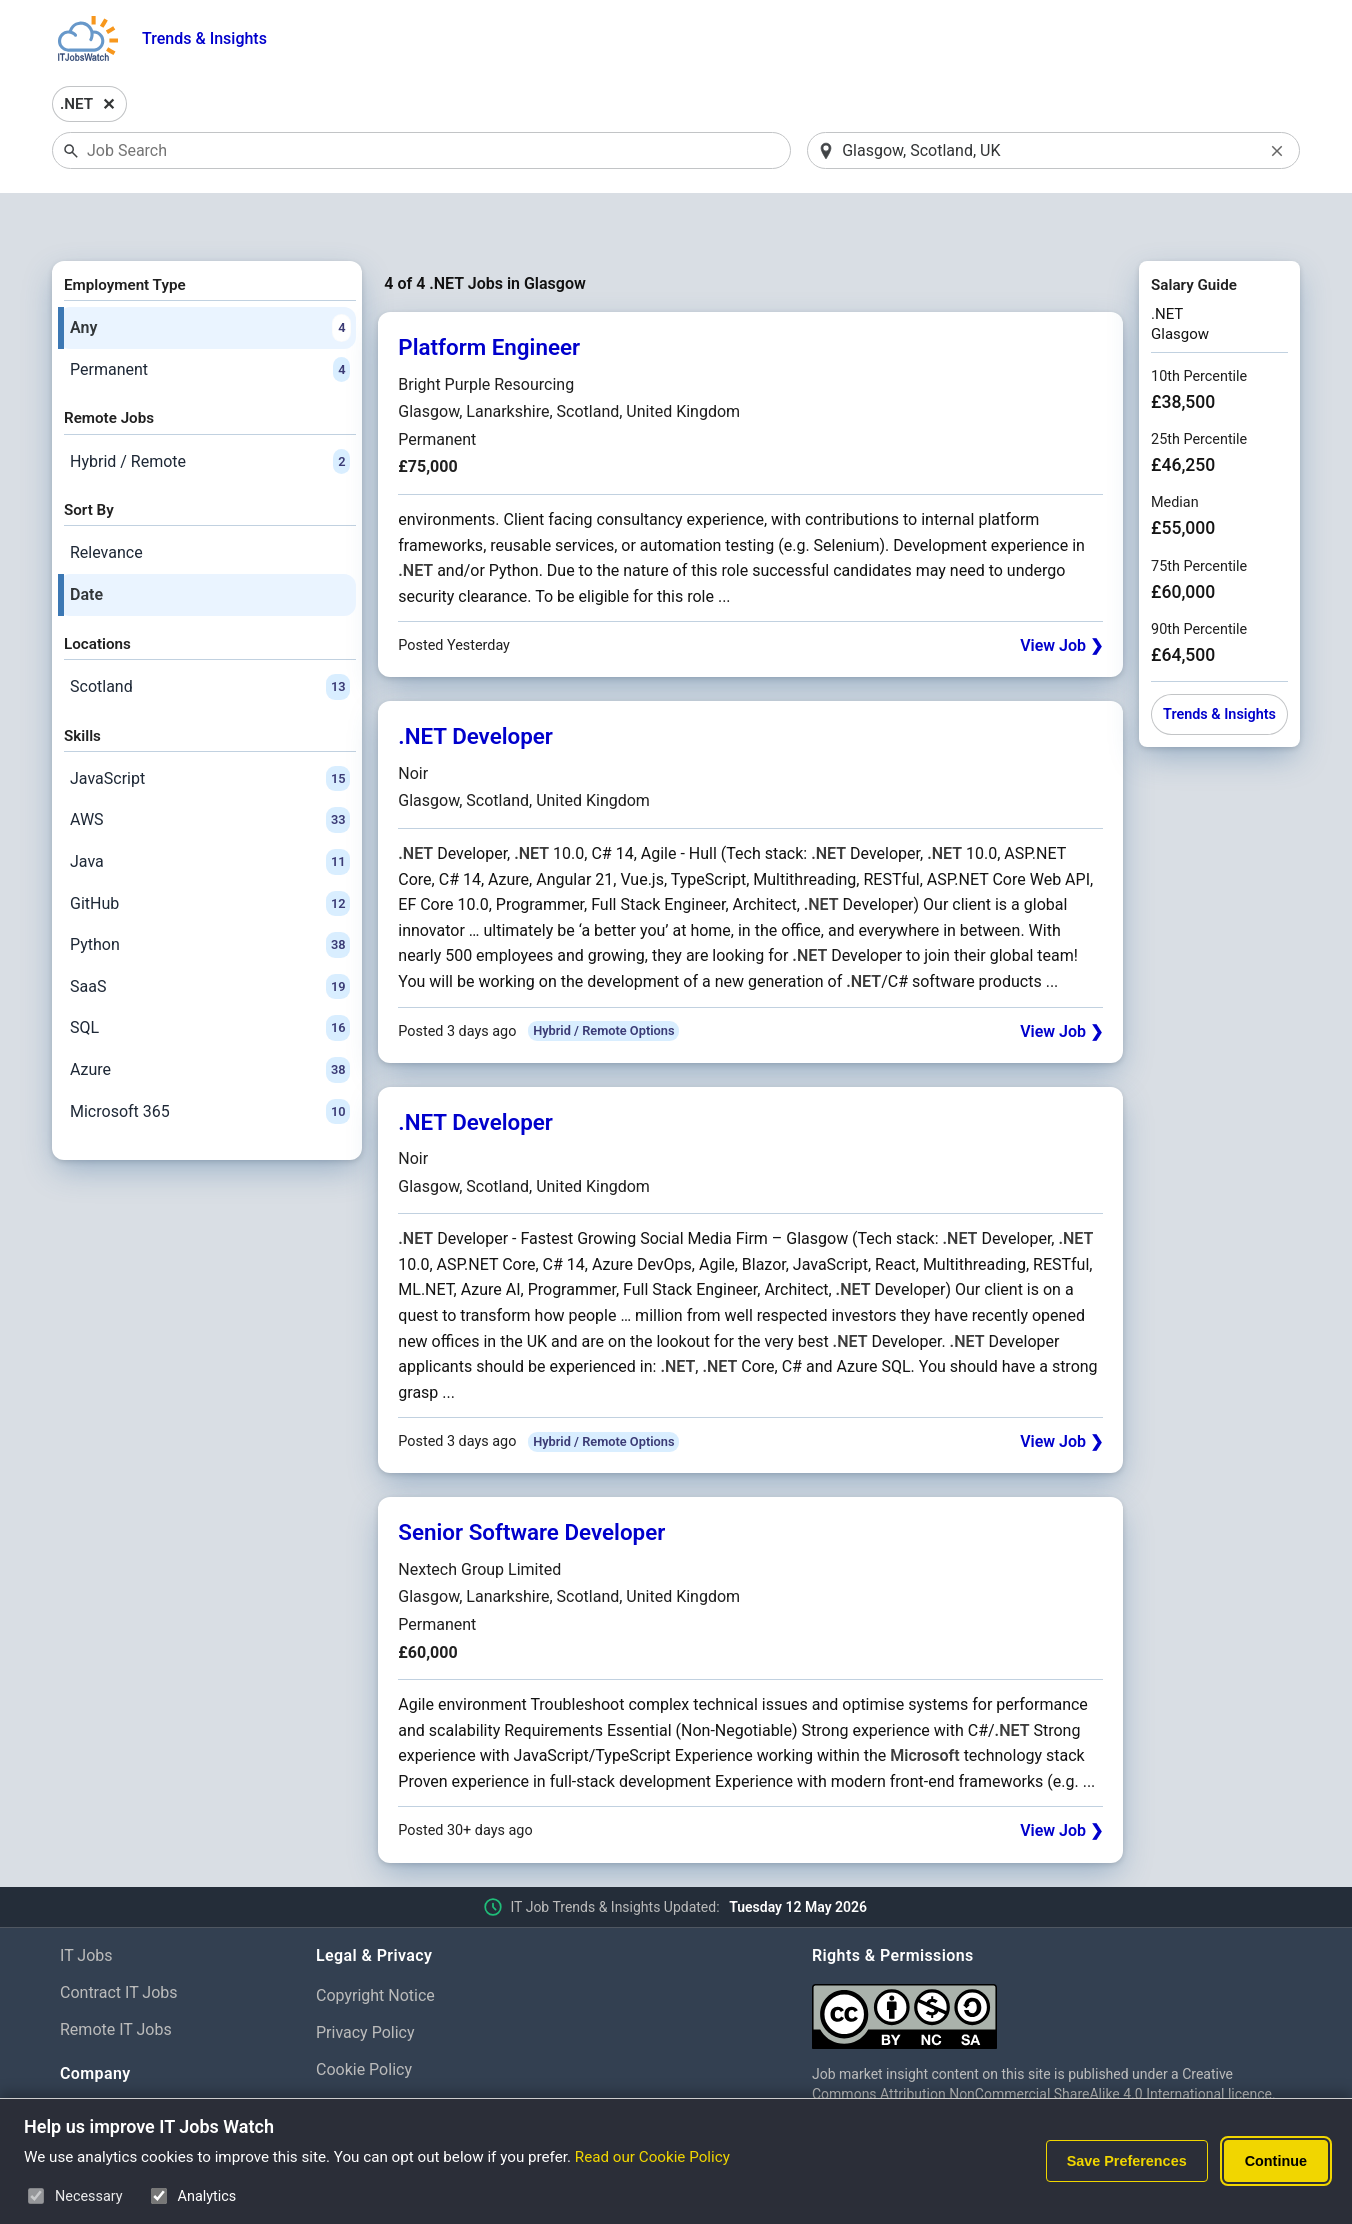 The height and width of the screenshot is (2224, 1352). Describe the element at coordinates (86, 542) in the screenshot. I see `Date` at that location.